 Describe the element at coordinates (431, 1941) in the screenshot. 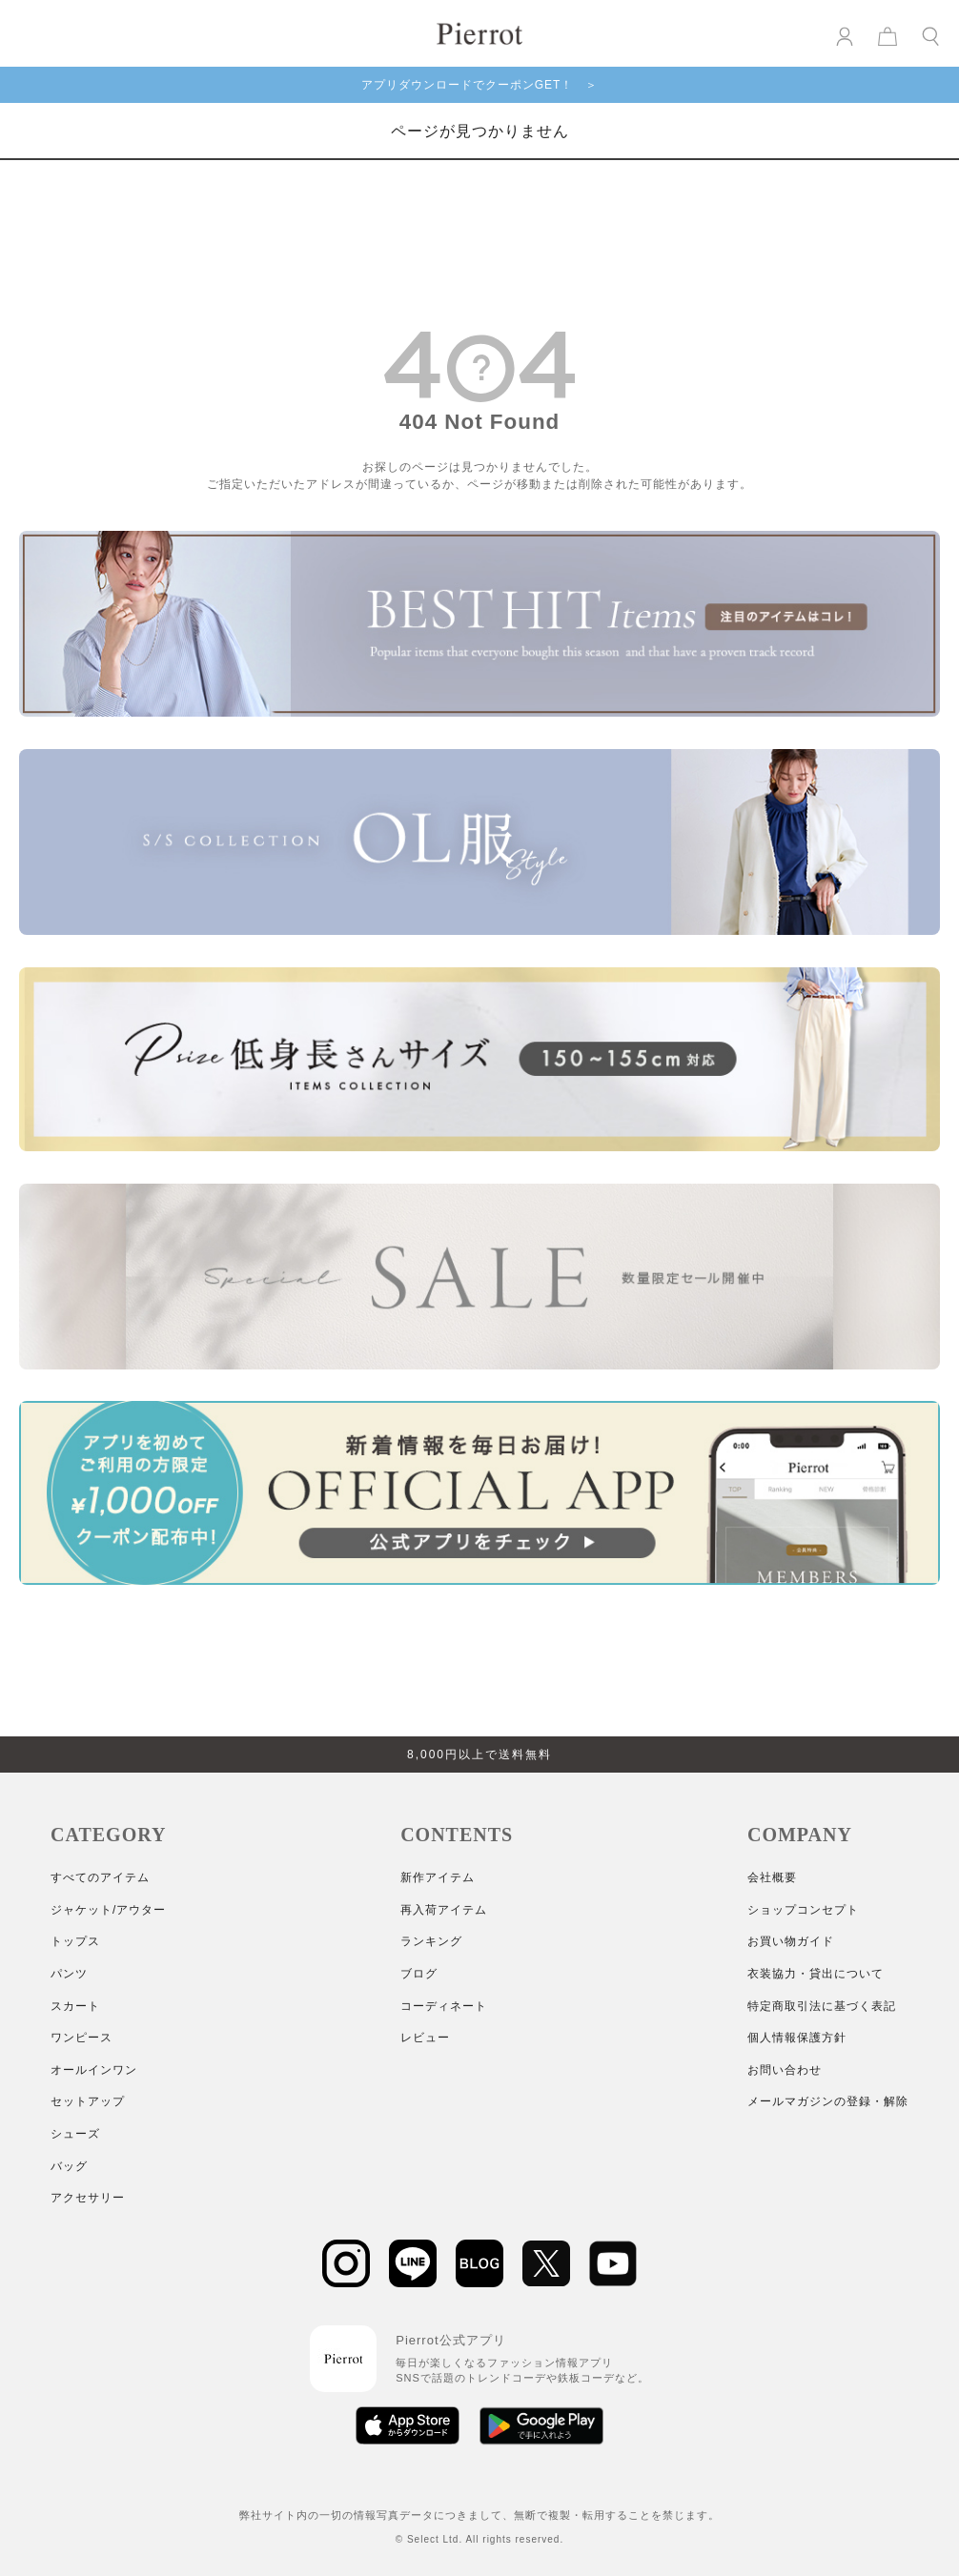

I see `ランキング` at that location.